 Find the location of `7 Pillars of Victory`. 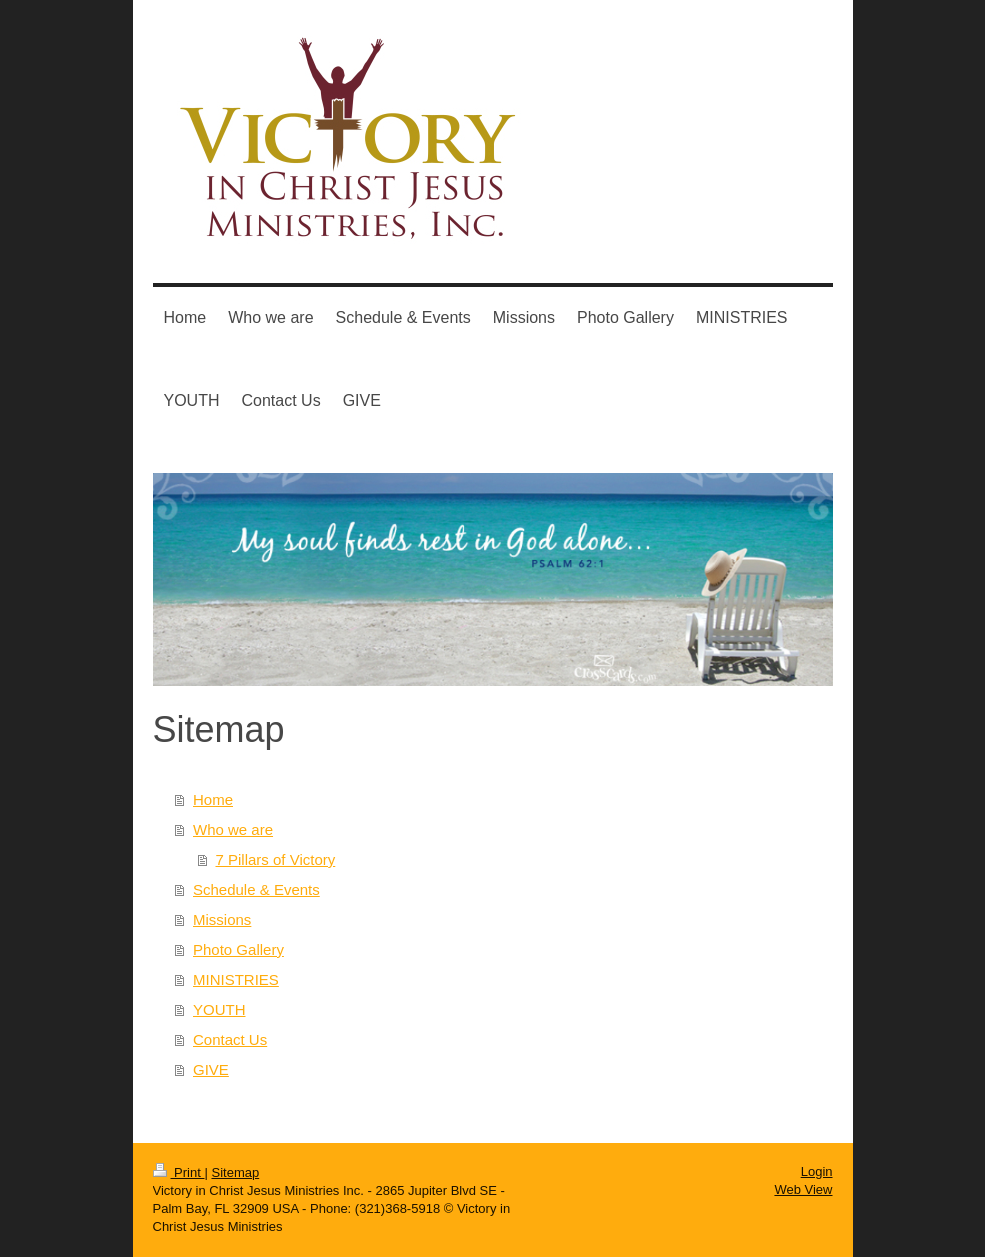

7 Pillars of Victory is located at coordinates (276, 859).